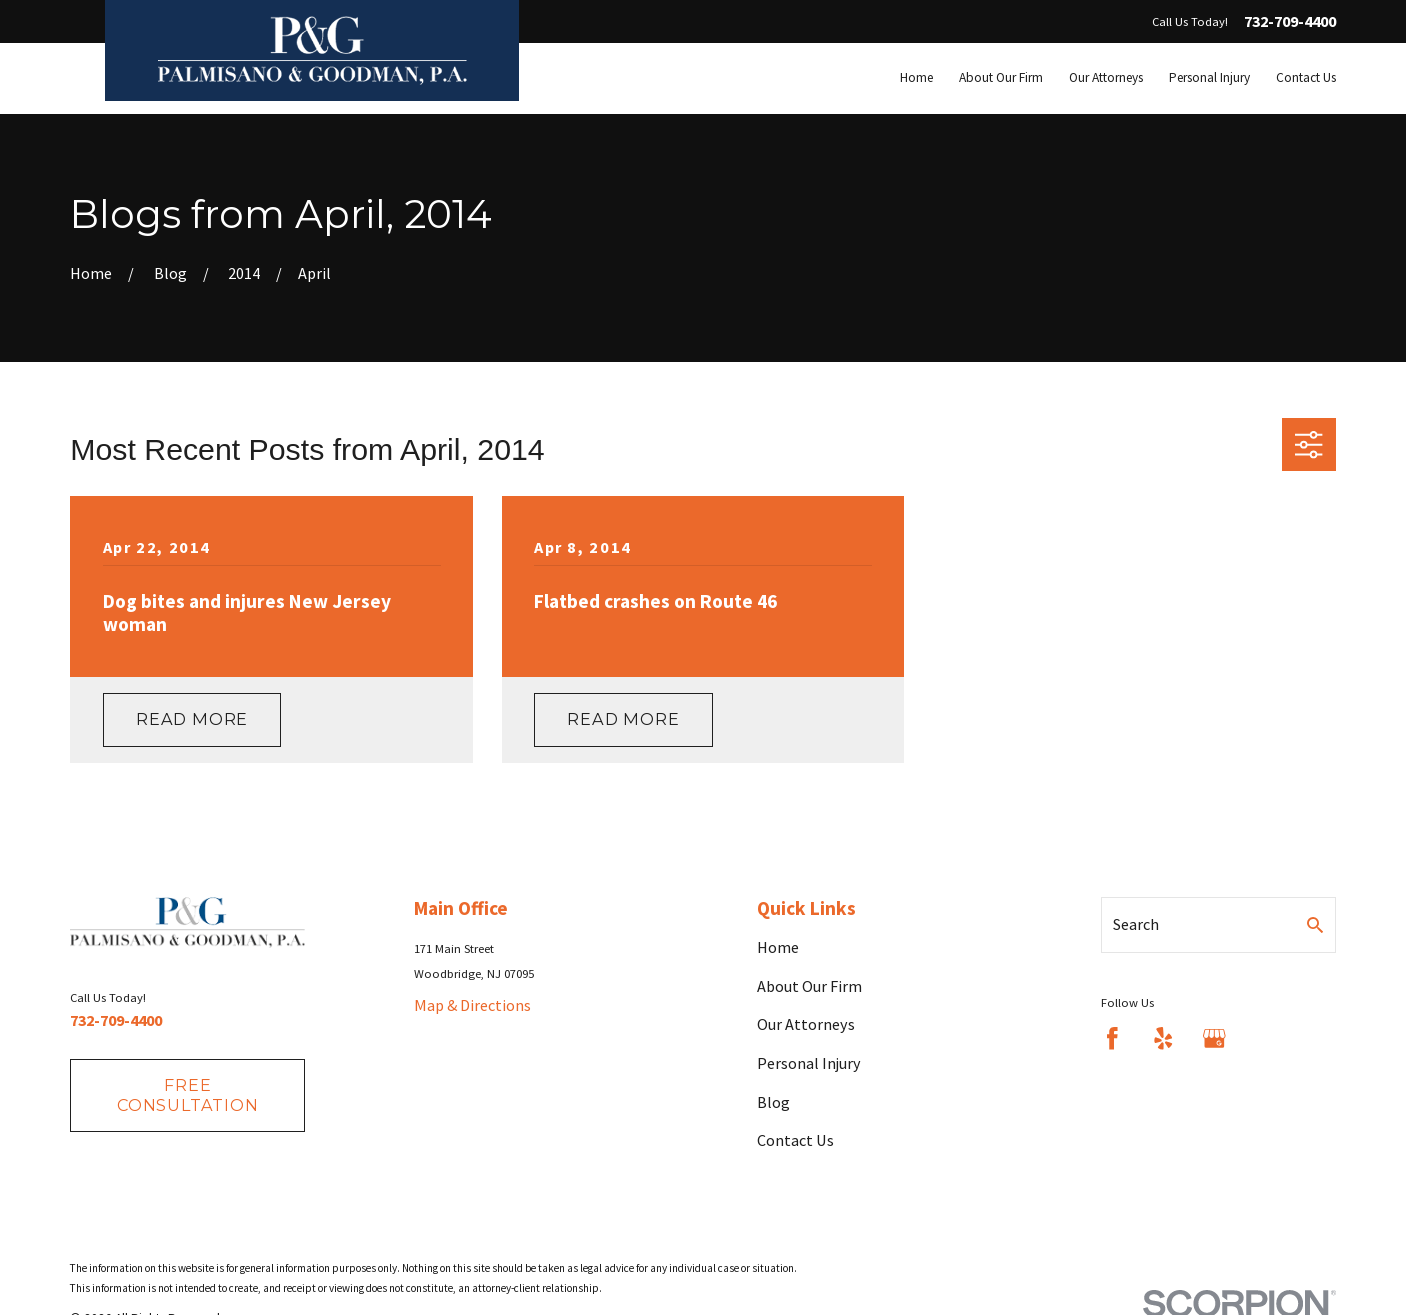 This screenshot has height=1315, width=1406. Describe the element at coordinates (1136, 924) in the screenshot. I see `Search` at that location.